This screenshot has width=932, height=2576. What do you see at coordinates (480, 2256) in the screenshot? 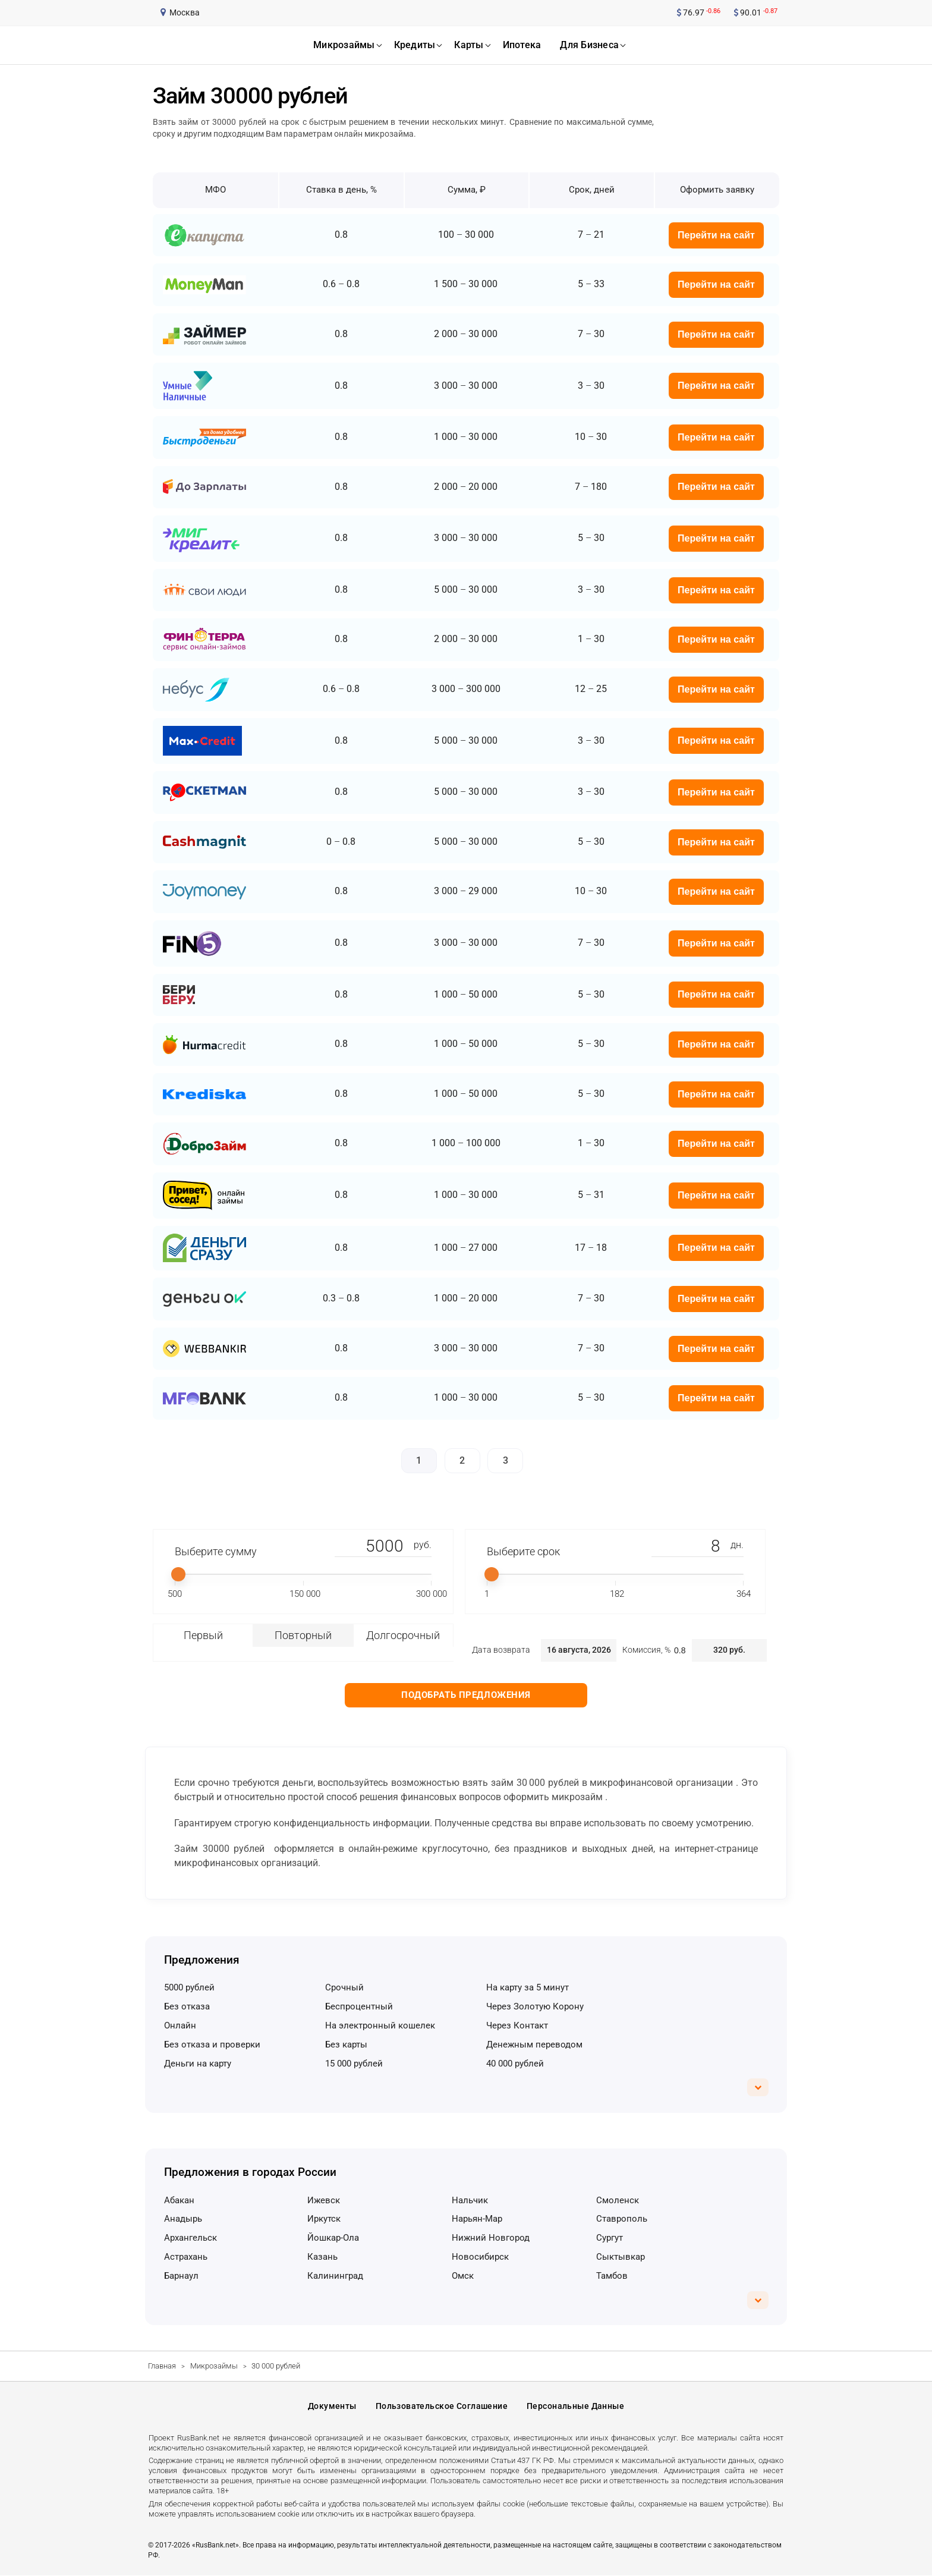
I see `Новосибирск` at bounding box center [480, 2256].